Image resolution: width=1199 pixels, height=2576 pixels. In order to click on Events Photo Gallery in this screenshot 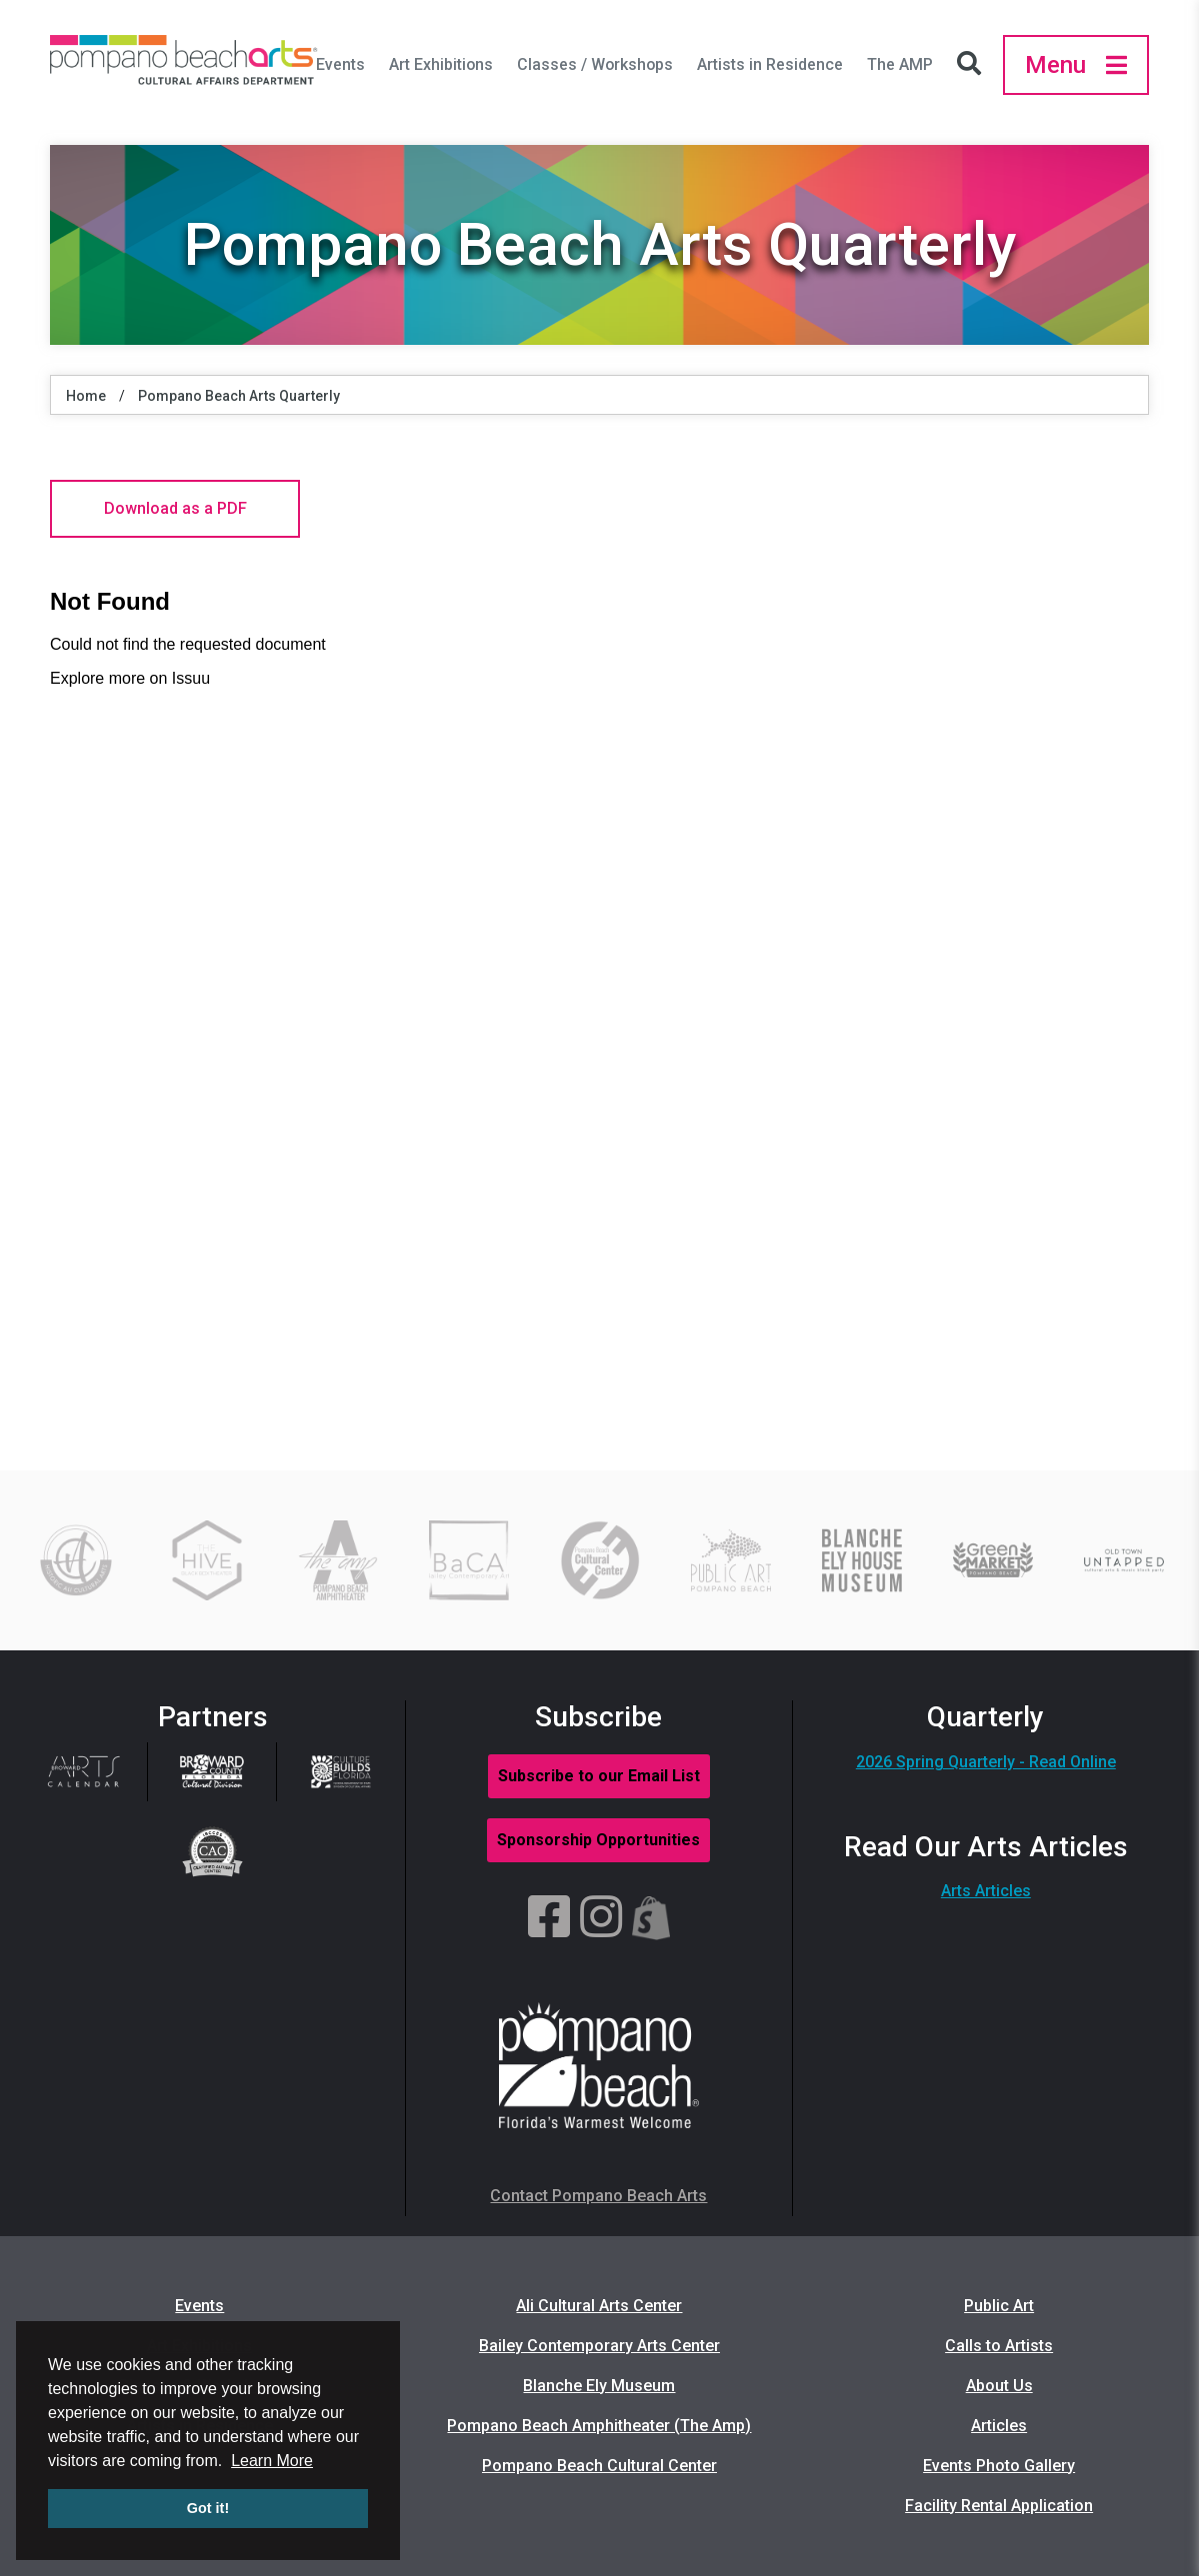, I will do `click(999, 2465)`.